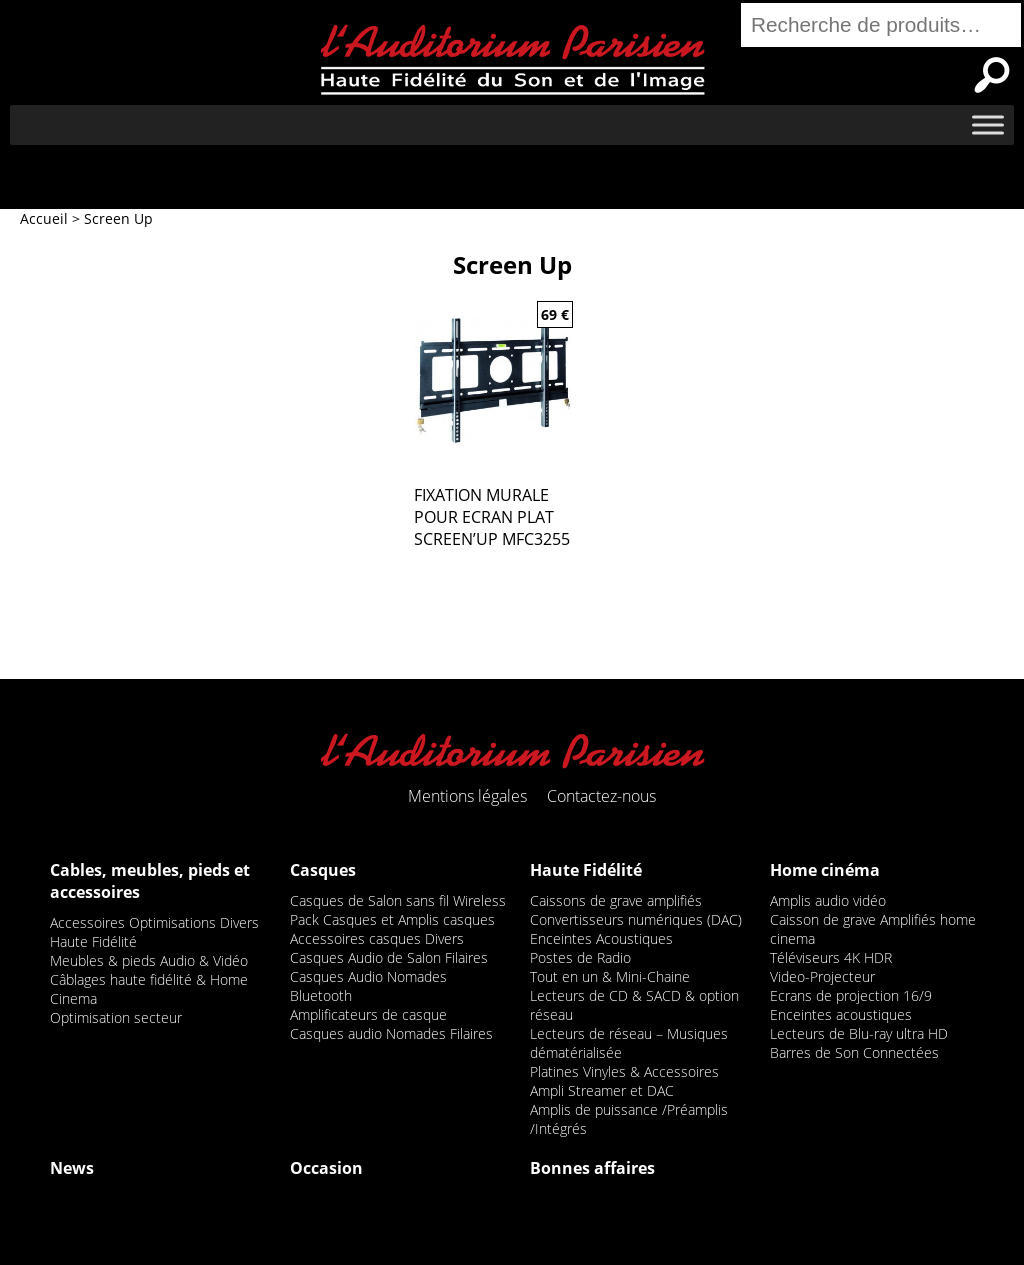  What do you see at coordinates (992, 75) in the screenshot?
I see `Recherche` at bounding box center [992, 75].